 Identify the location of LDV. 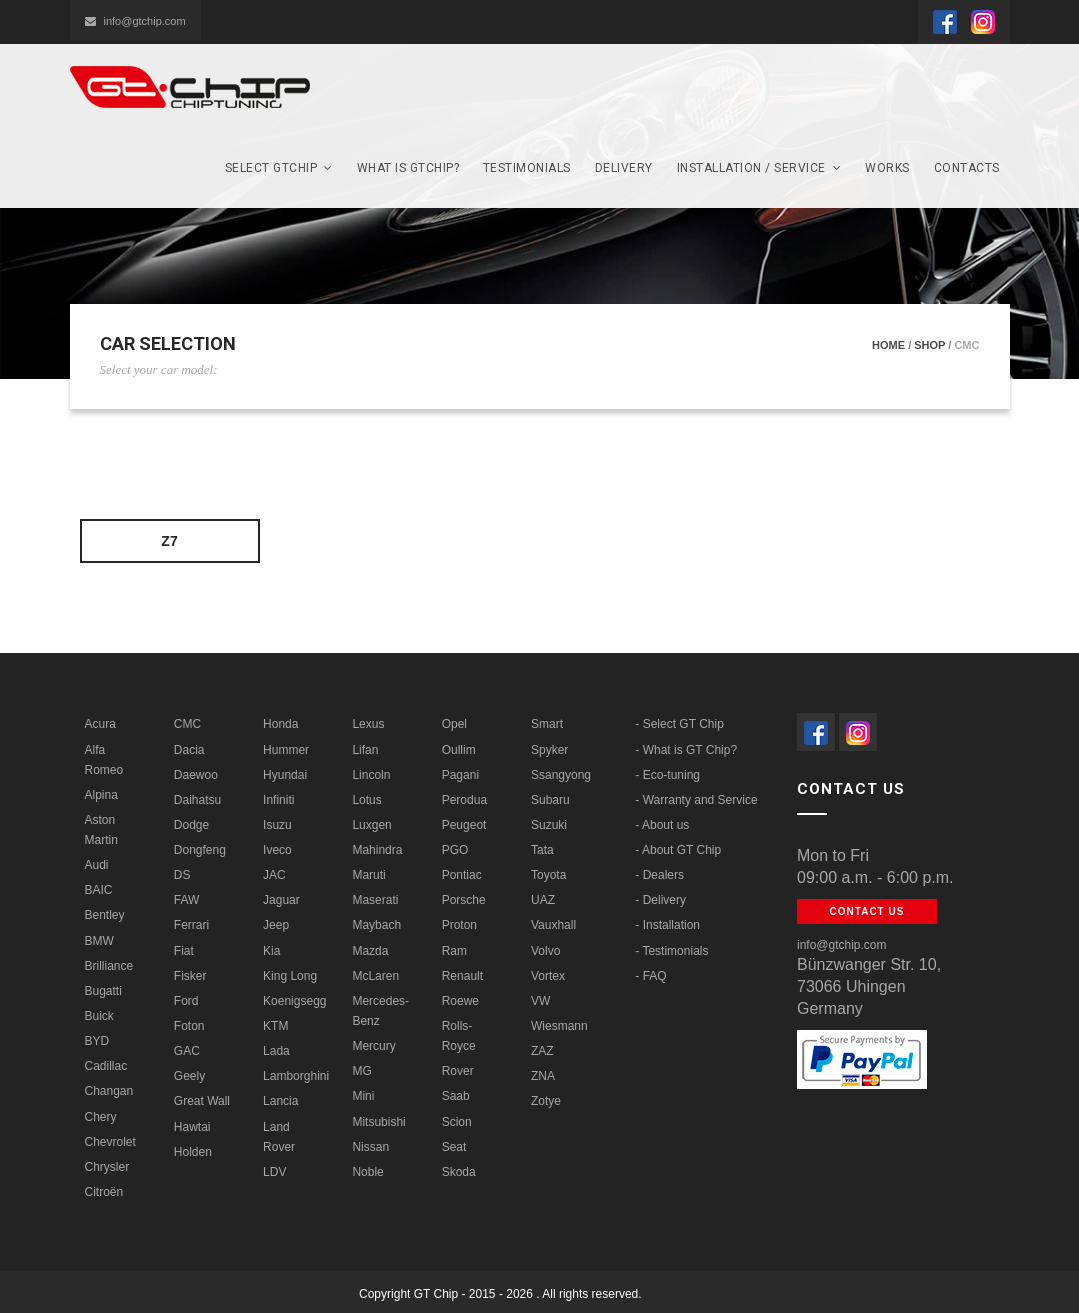
(274, 1172).